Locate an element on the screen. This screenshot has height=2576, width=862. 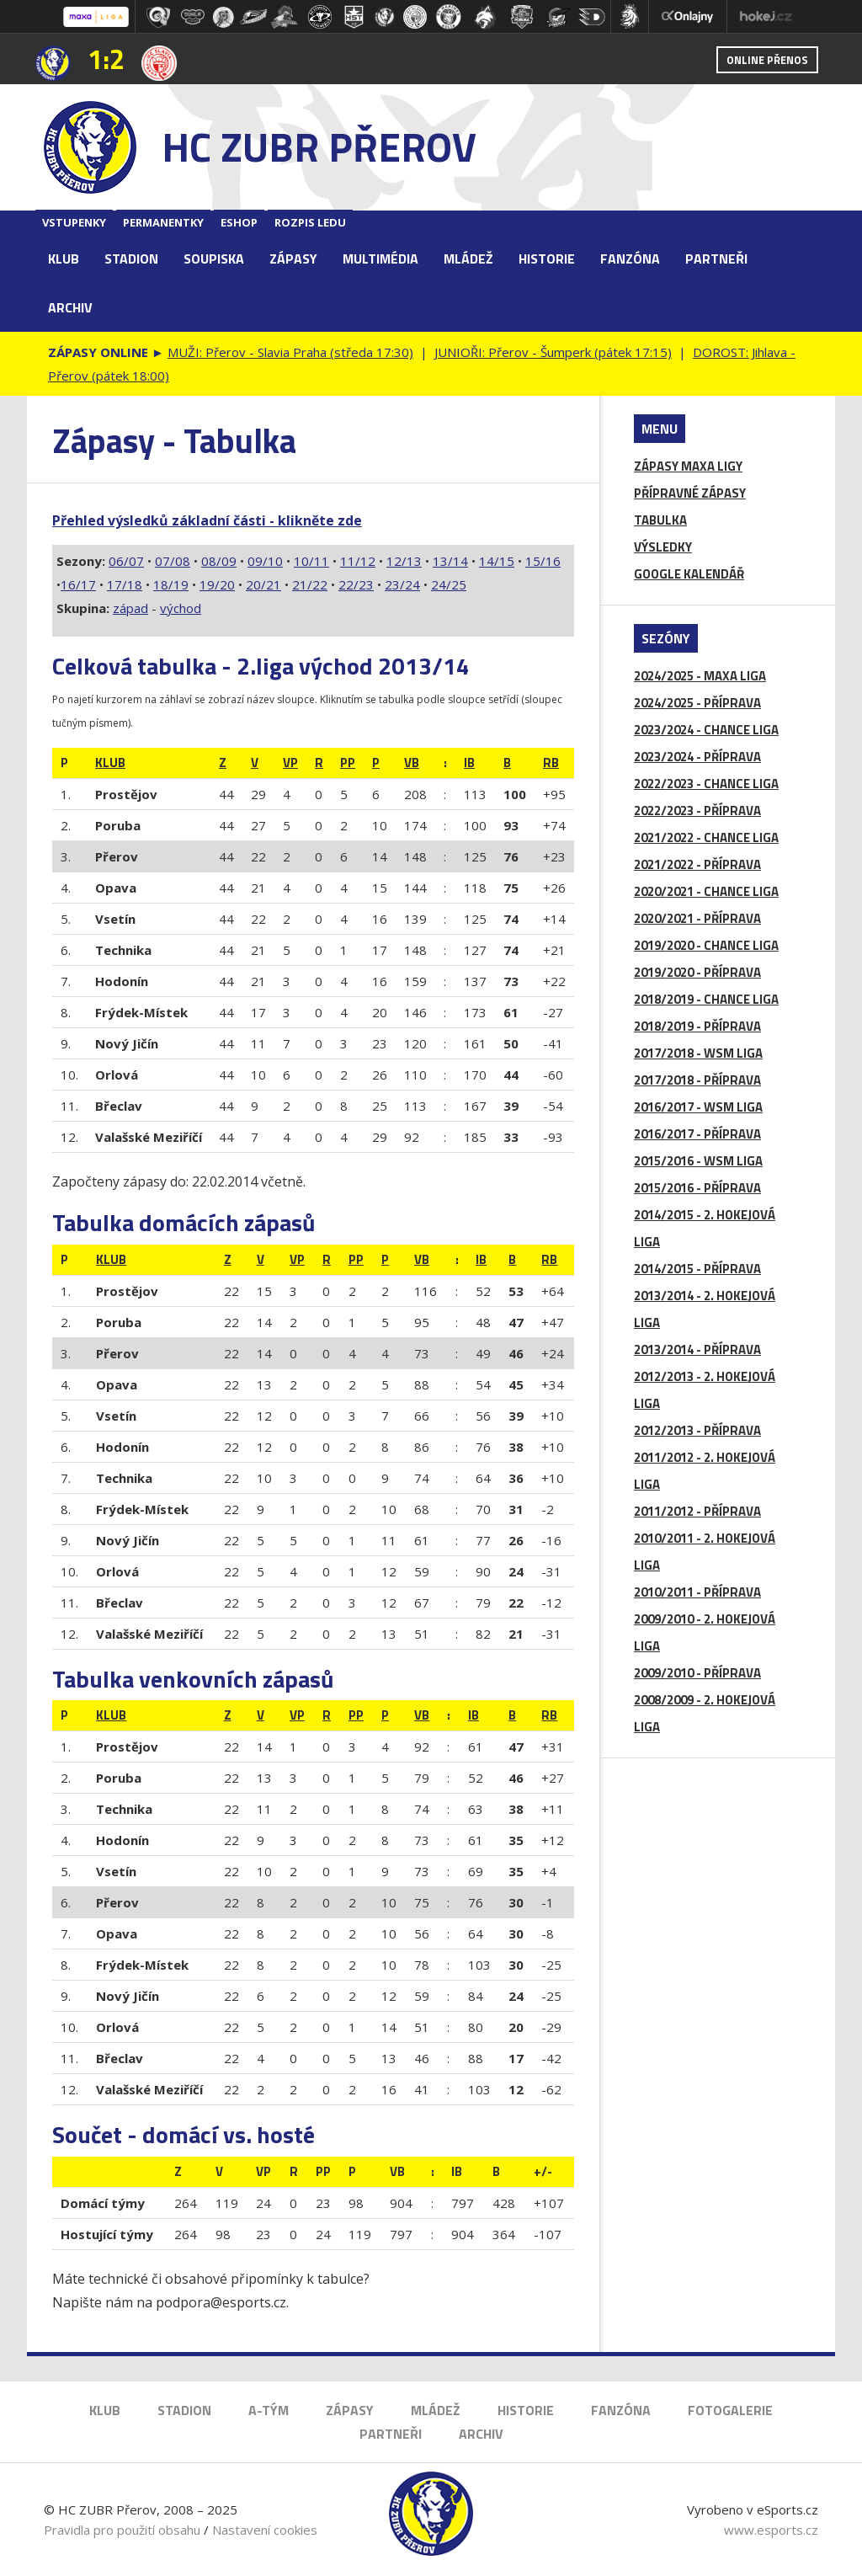
09/10 is located at coordinates (265, 560).